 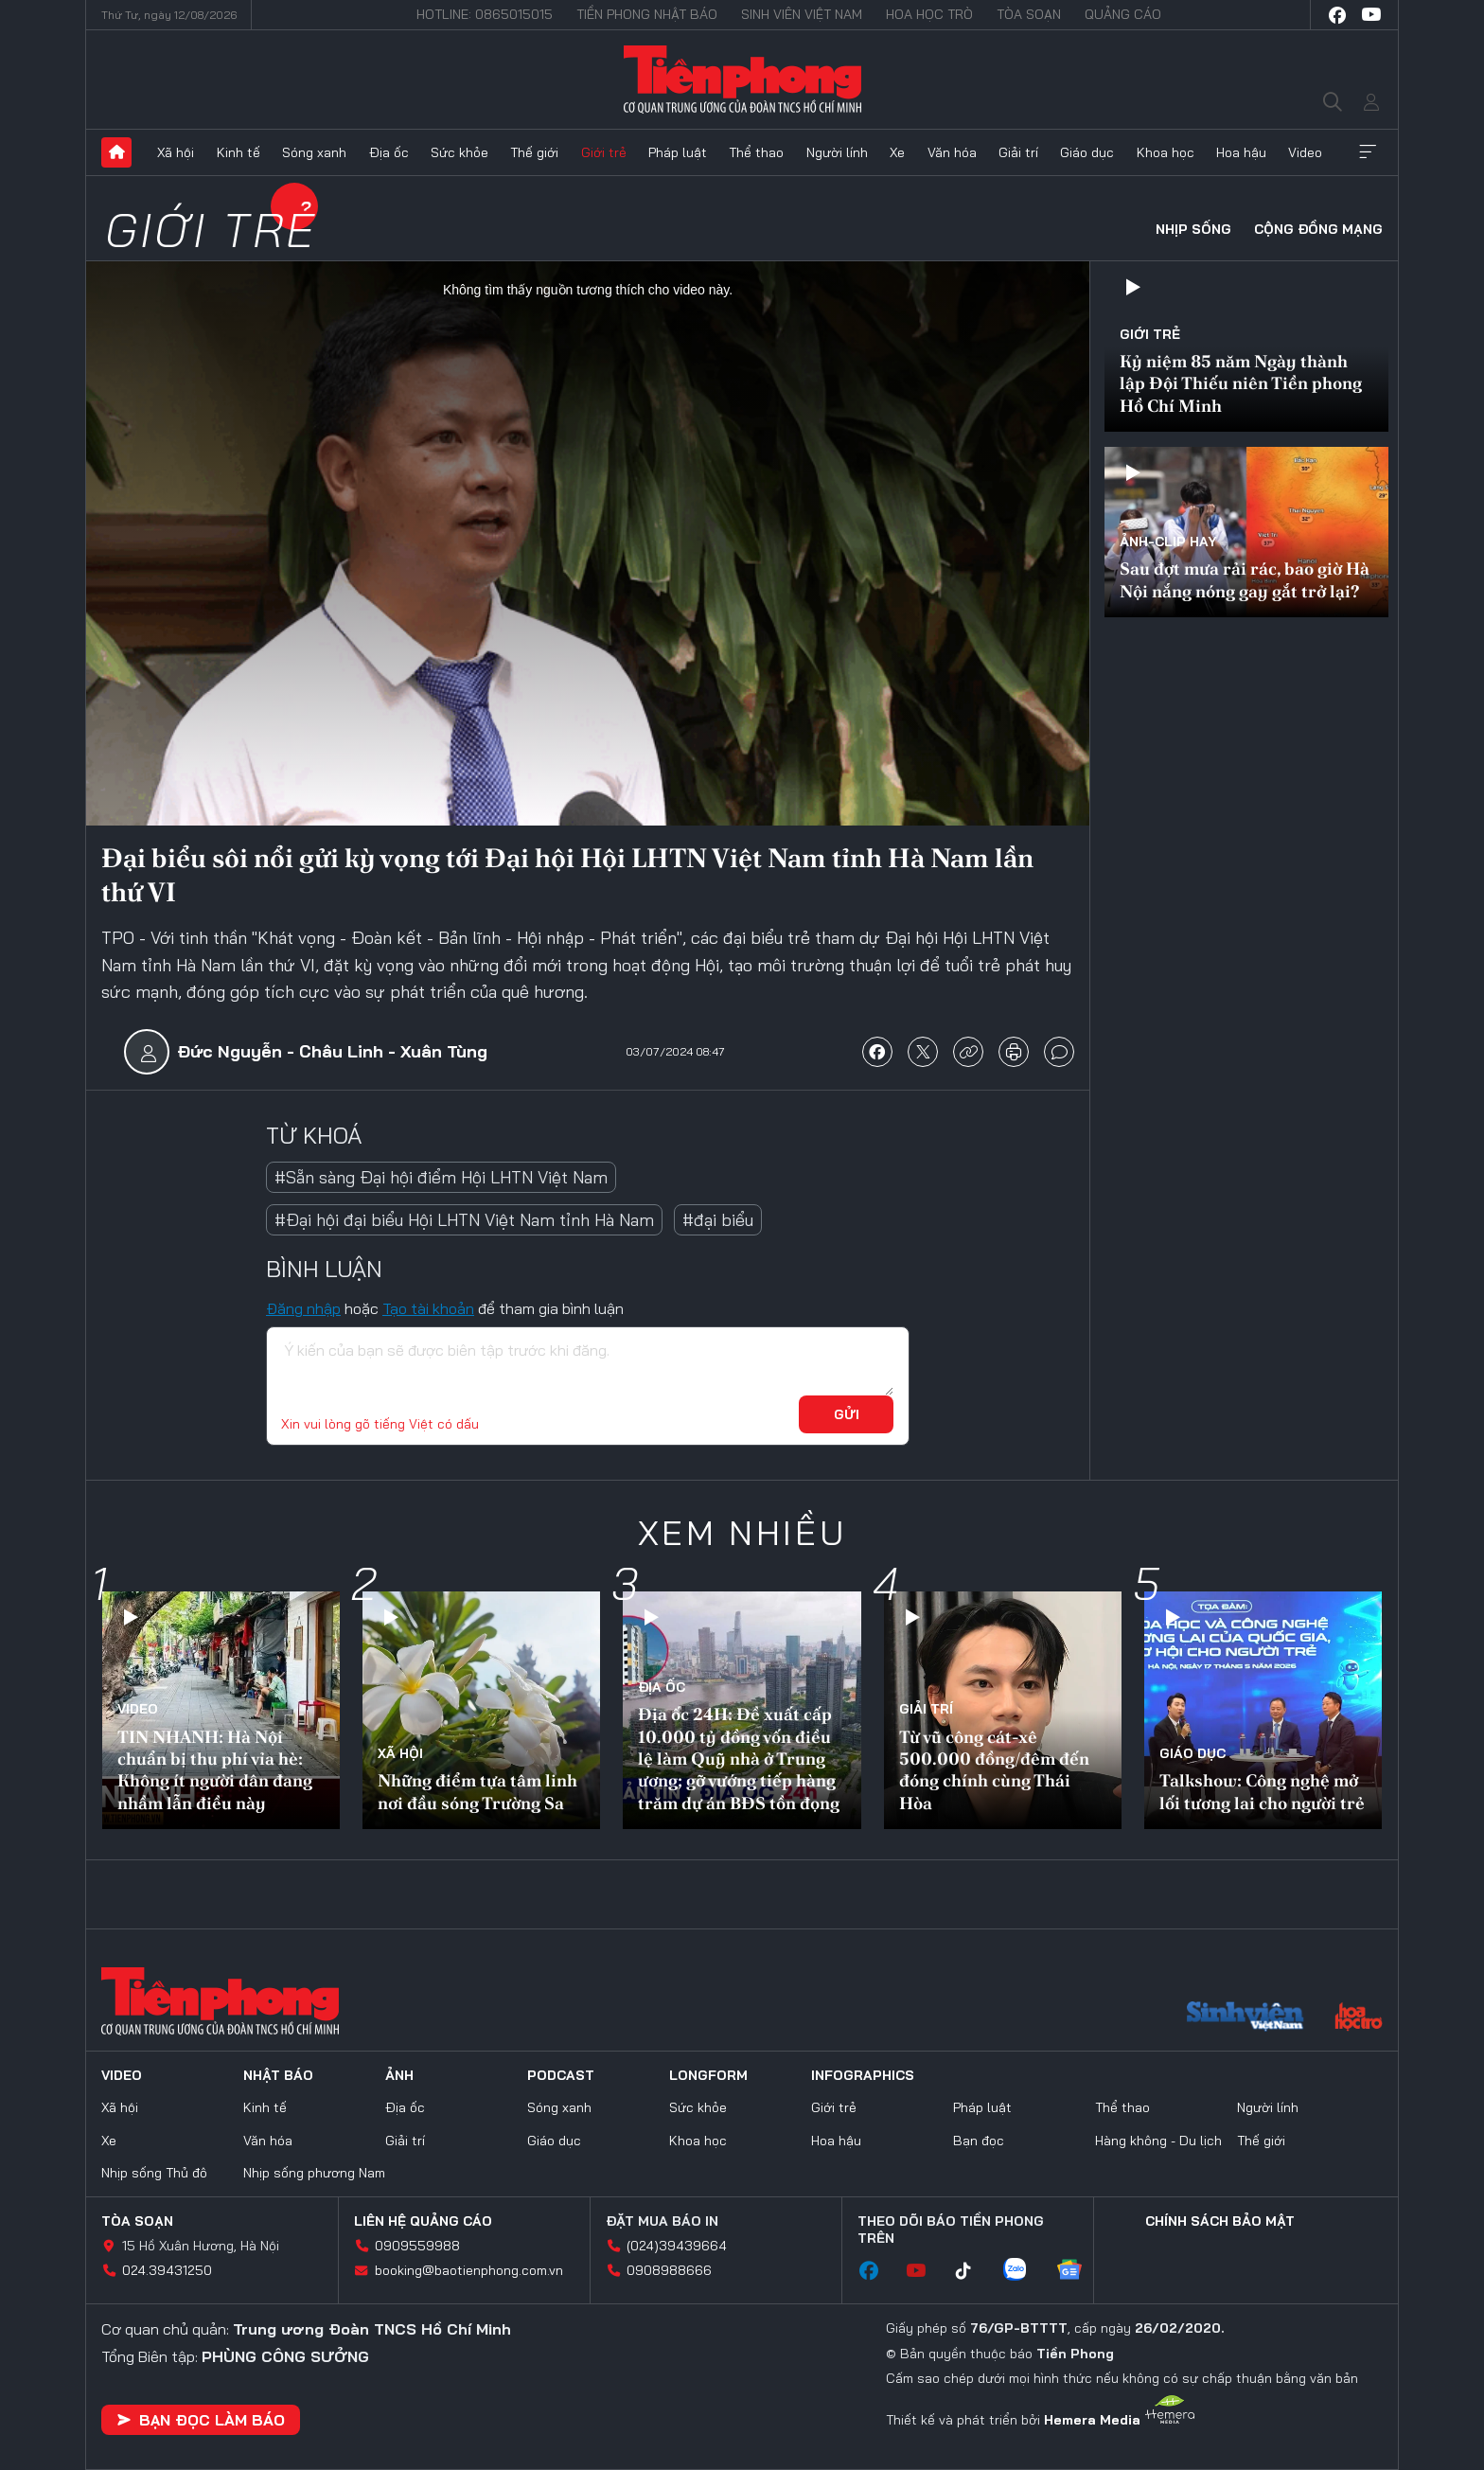 What do you see at coordinates (877, 1051) in the screenshot?
I see `chia sẻ` at bounding box center [877, 1051].